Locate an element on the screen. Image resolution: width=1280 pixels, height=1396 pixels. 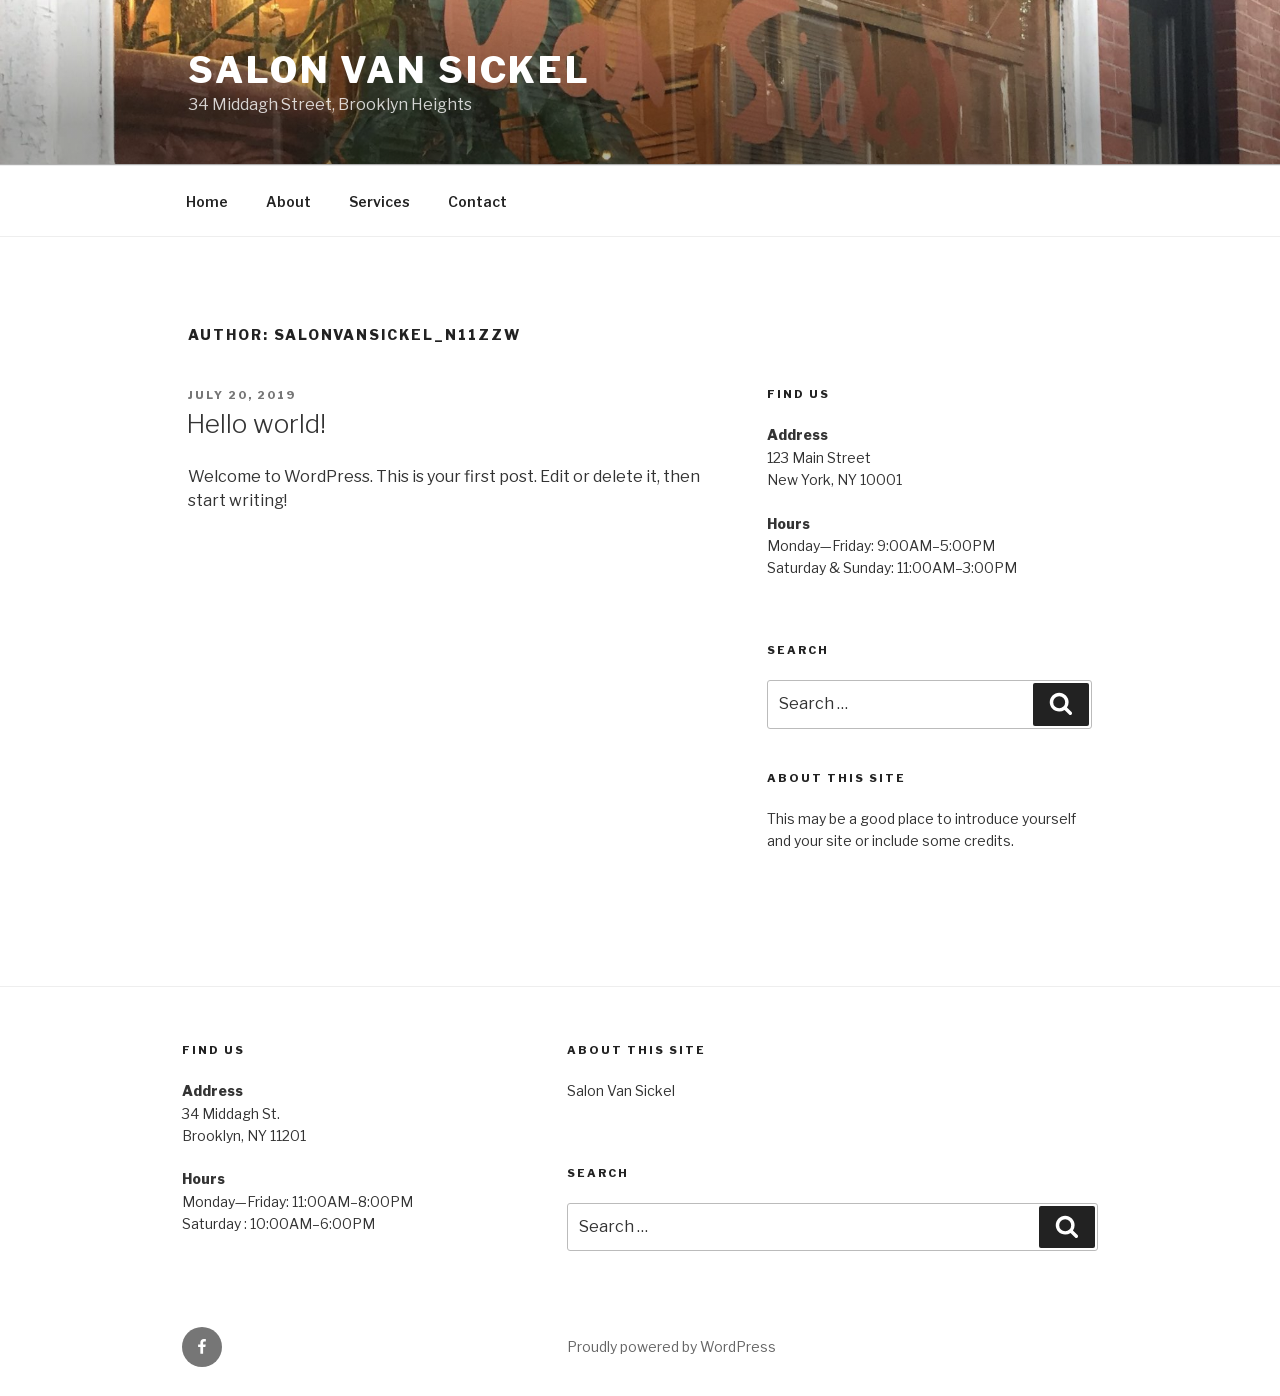
Services is located at coordinates (379, 201).